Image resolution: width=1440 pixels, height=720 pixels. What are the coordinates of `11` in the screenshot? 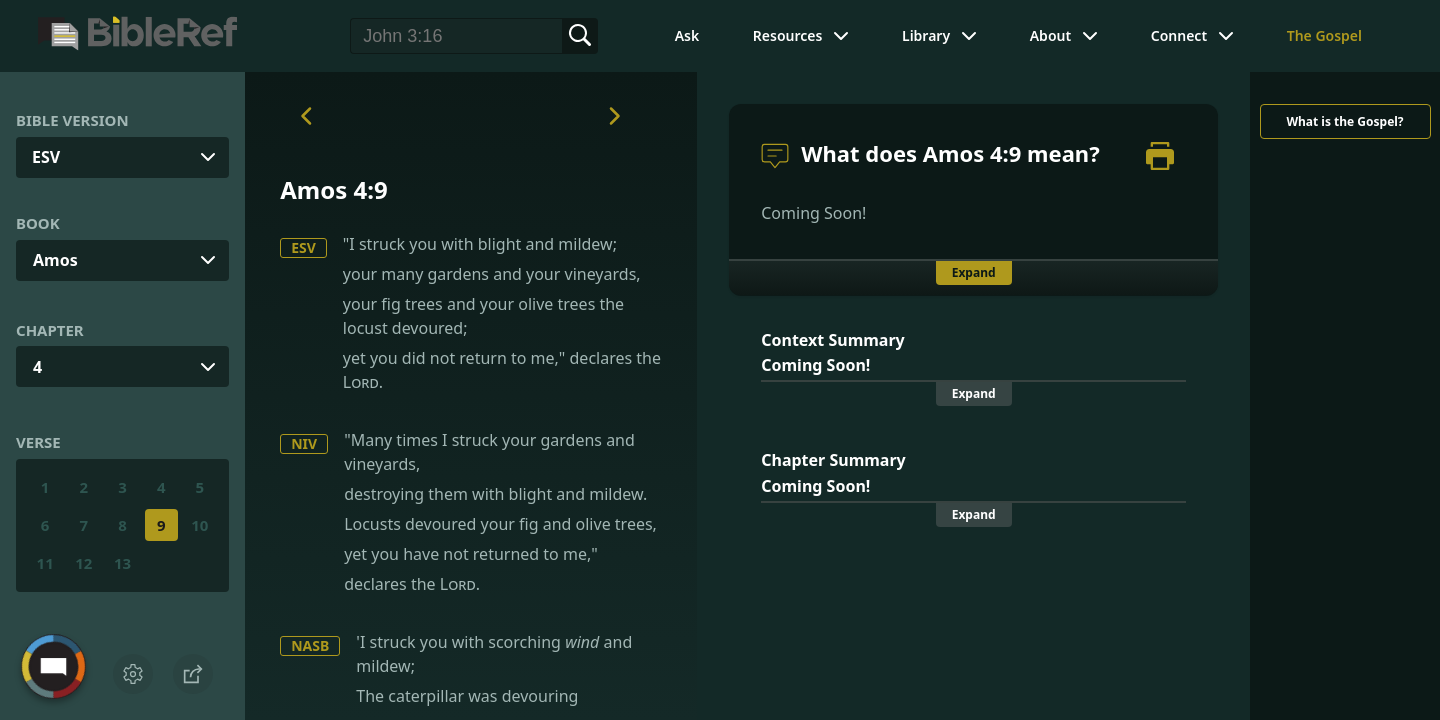 It's located at (45, 563).